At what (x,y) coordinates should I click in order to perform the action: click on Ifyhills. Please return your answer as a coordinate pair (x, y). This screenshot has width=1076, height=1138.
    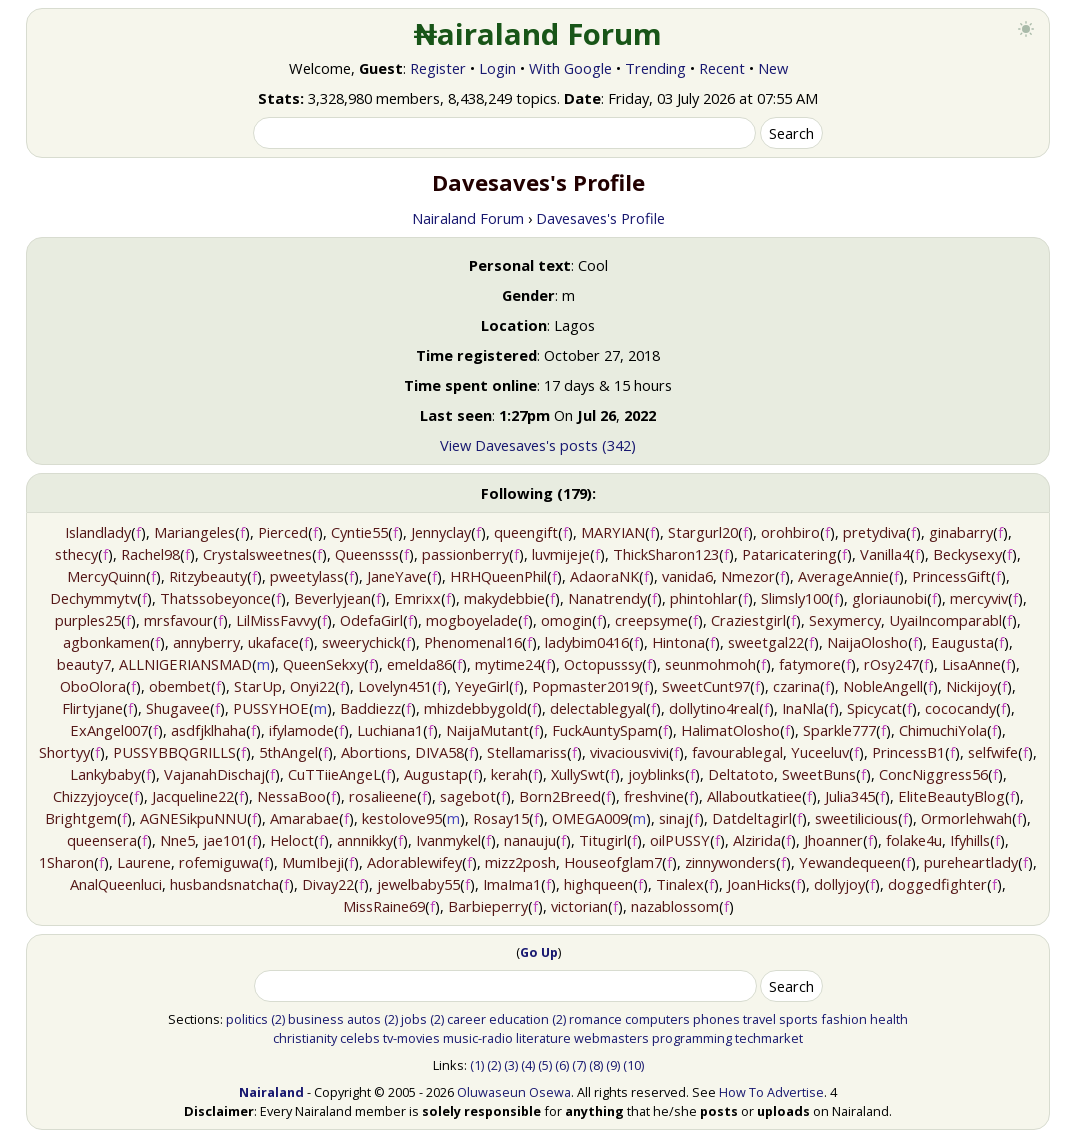
    Looking at the image, I should click on (970, 840).